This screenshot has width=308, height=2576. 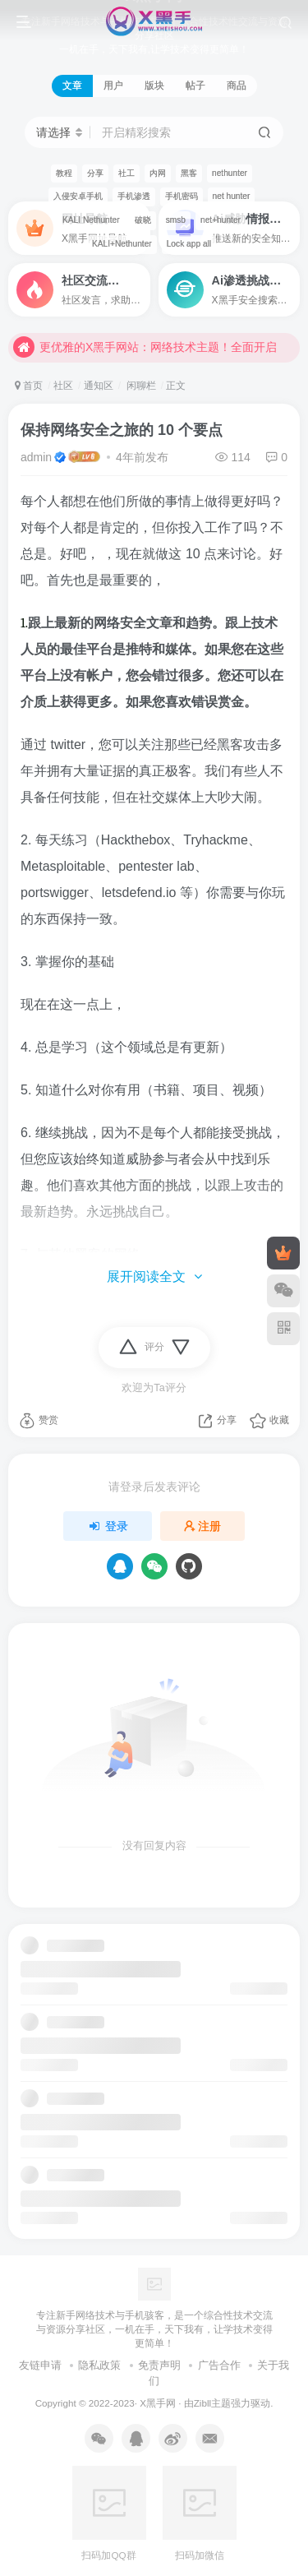 What do you see at coordinates (95, 173) in the screenshot?
I see `分享` at bounding box center [95, 173].